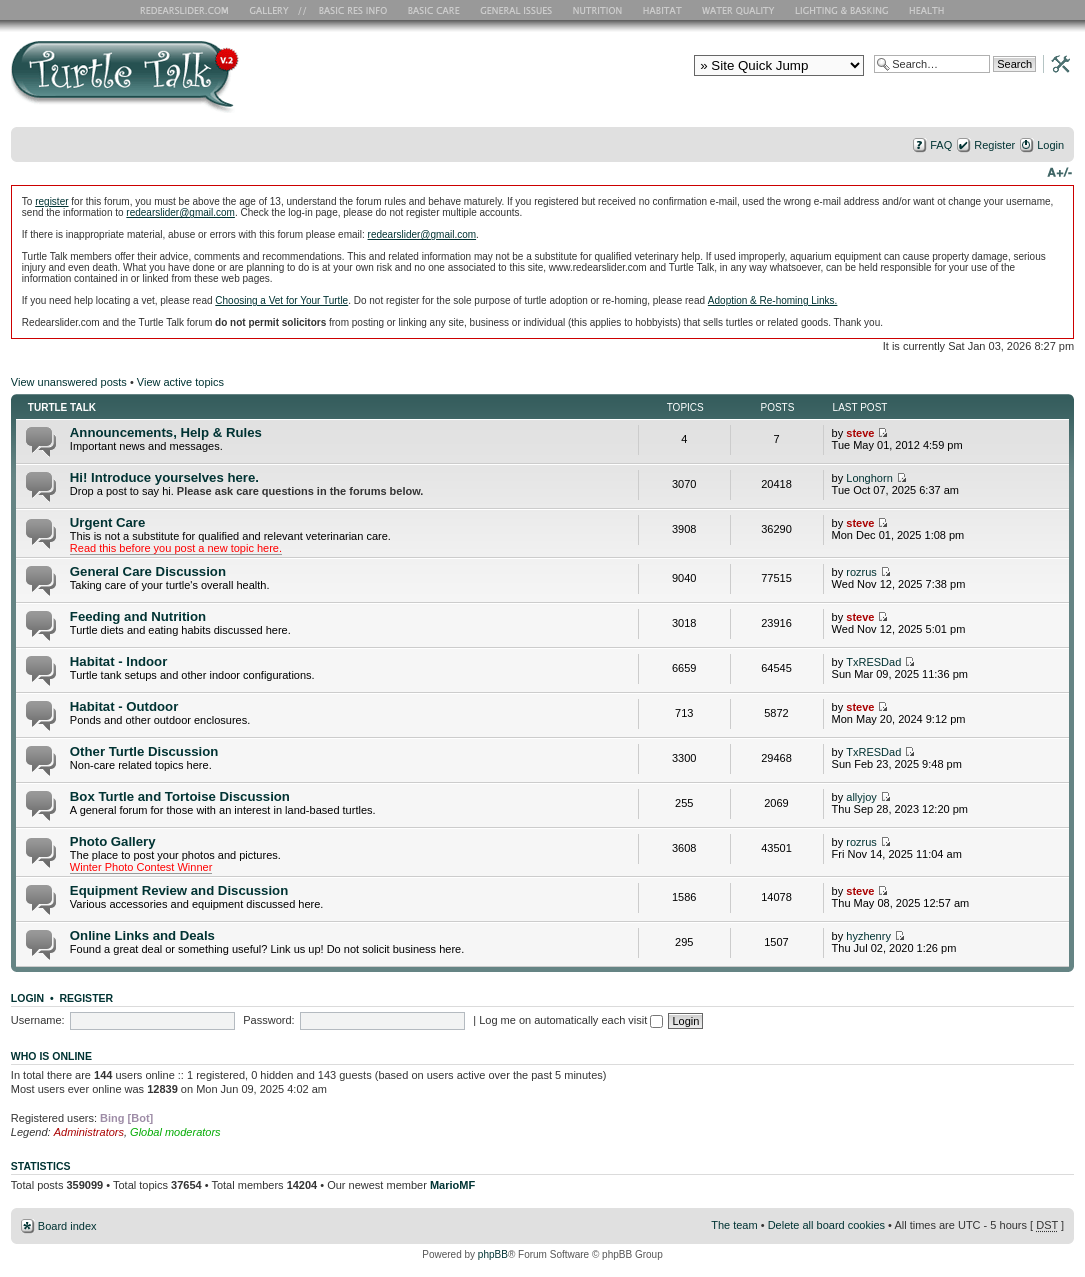  I want to click on Habitat - Indoor, so click(118, 661).